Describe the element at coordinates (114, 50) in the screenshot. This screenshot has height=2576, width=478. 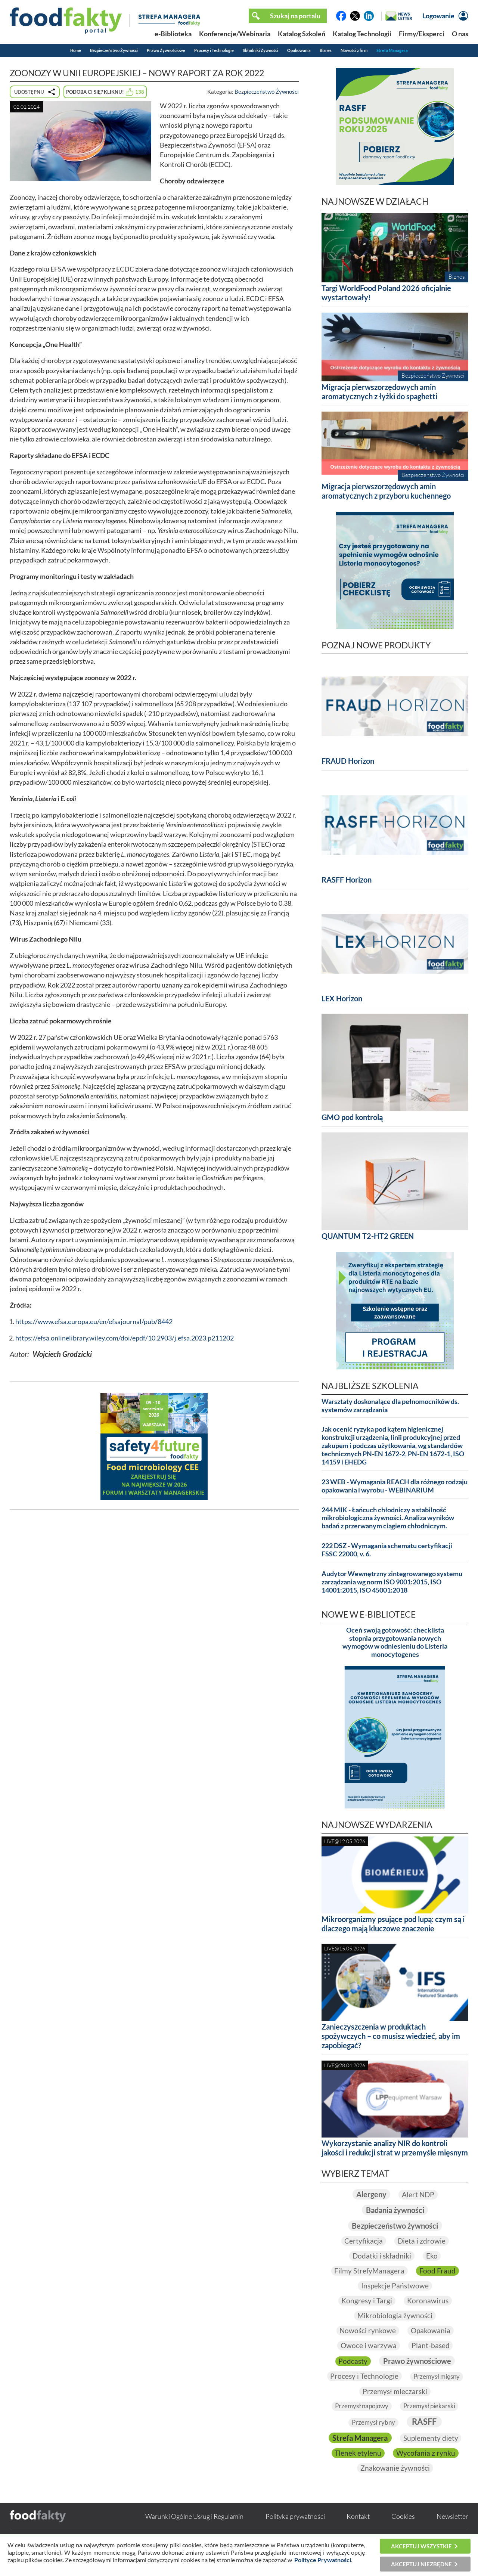
I see `Bezpieczeństwo Żywności` at that location.